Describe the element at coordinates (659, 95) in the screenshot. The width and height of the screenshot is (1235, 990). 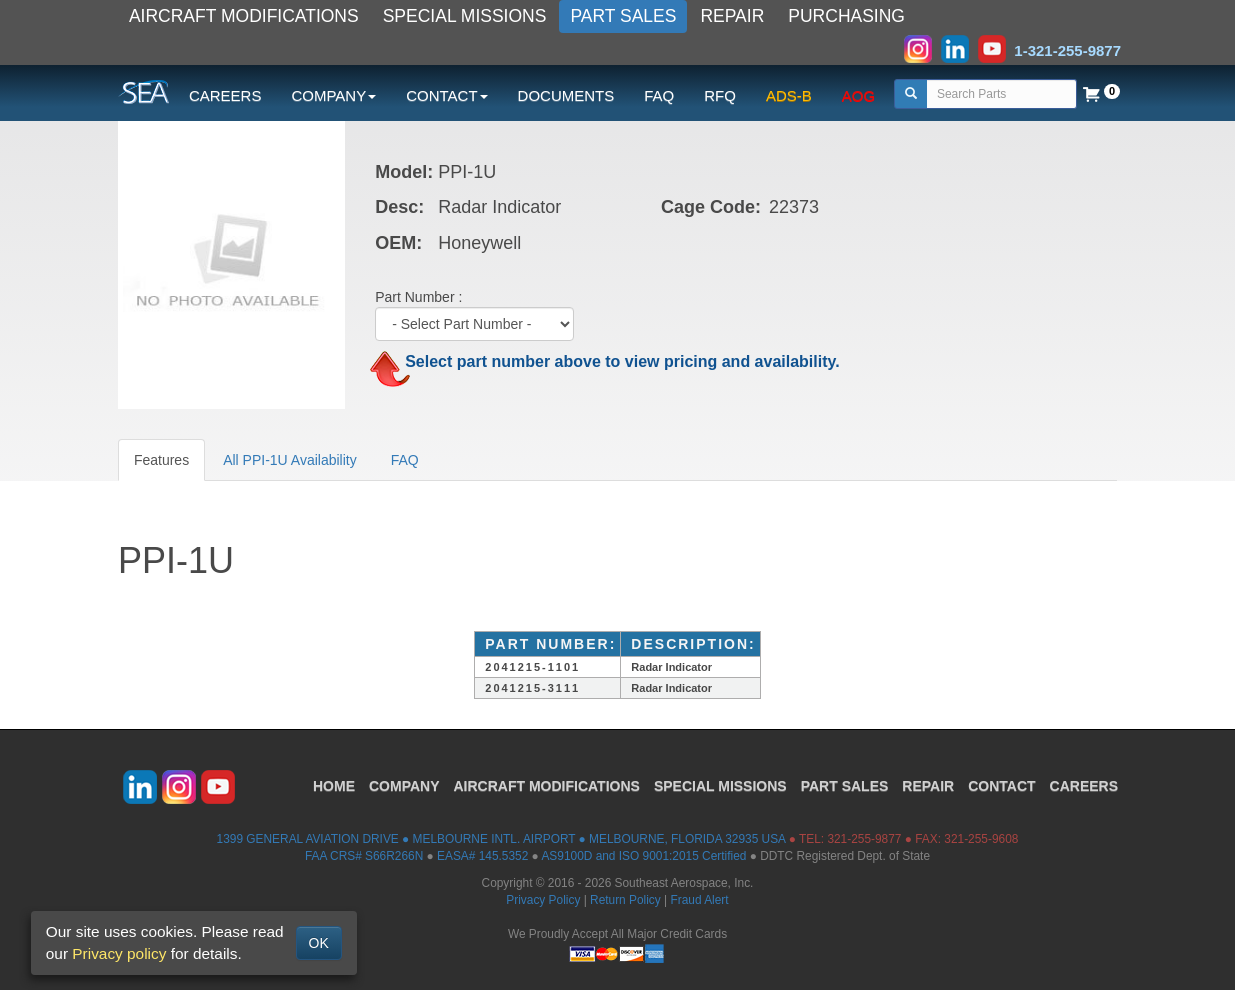
I see `FAQ` at that location.